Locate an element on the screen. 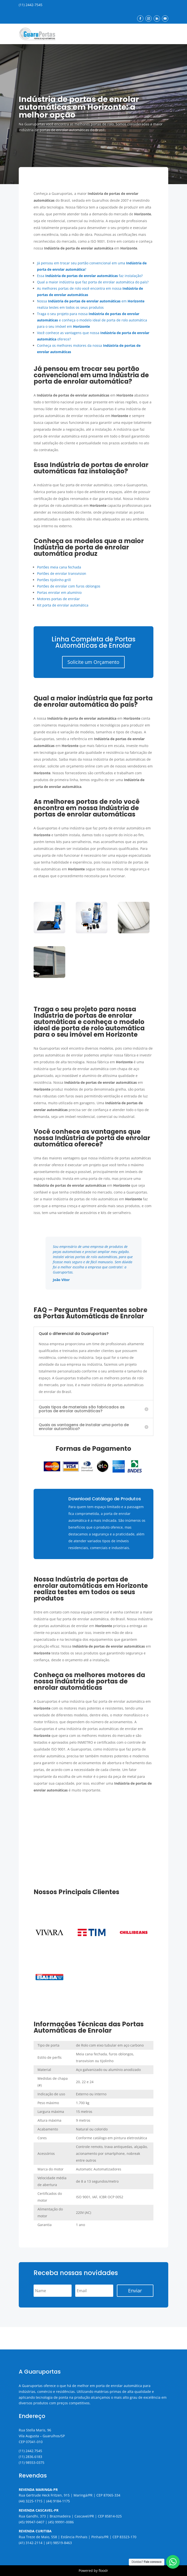  Qual a maior indústria que faz porta de enrolar automática do país? is located at coordinates (93, 282).